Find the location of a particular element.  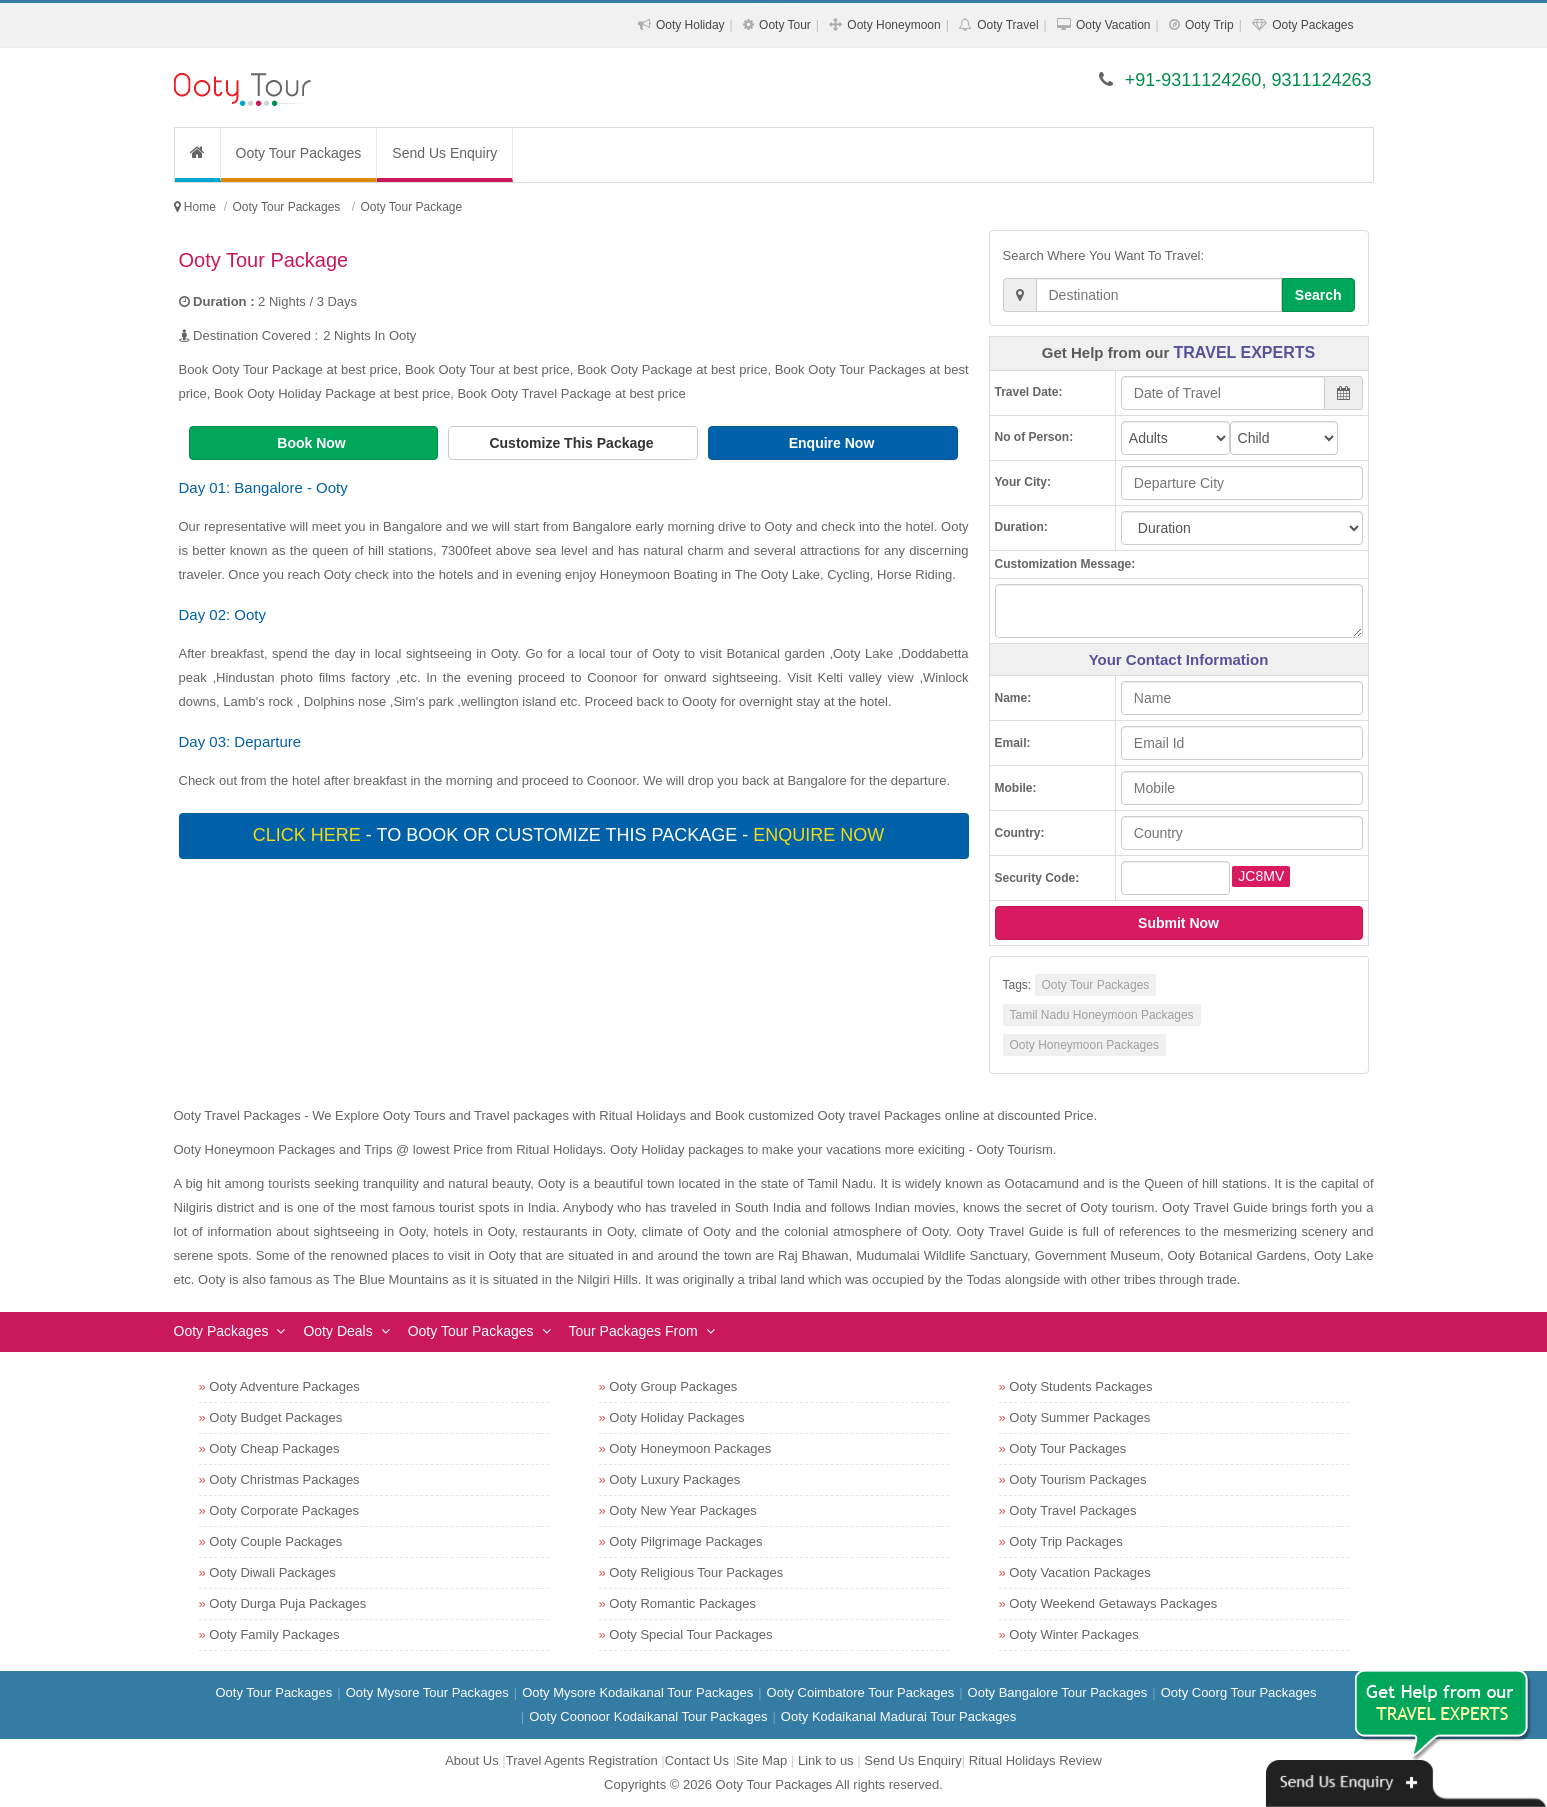

Ooty Trip Packages is located at coordinates (1065, 1541).